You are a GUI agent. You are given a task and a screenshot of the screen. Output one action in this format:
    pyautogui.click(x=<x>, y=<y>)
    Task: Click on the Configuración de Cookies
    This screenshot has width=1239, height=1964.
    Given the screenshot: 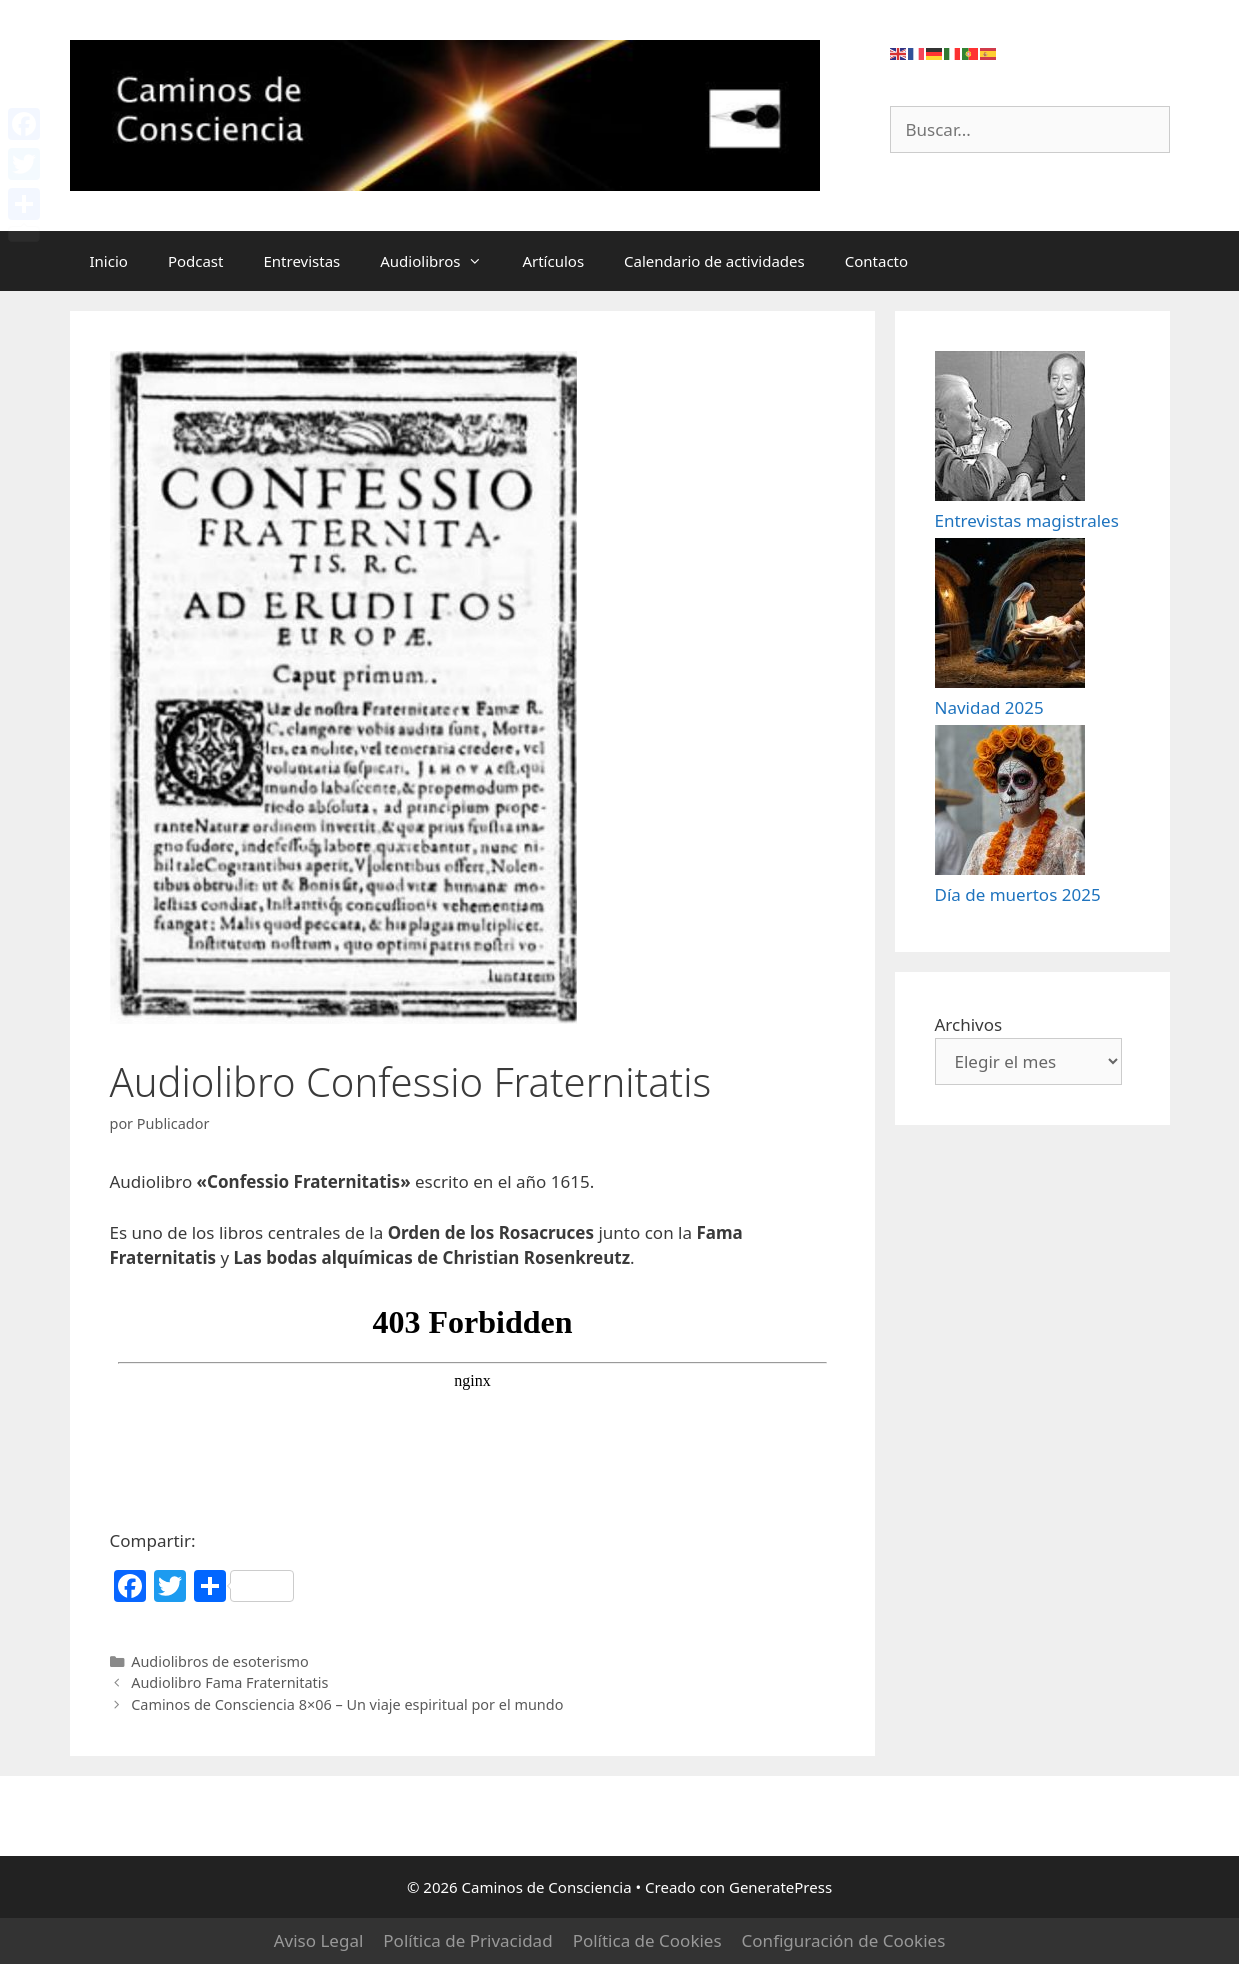 What is the action you would take?
    pyautogui.click(x=844, y=1940)
    